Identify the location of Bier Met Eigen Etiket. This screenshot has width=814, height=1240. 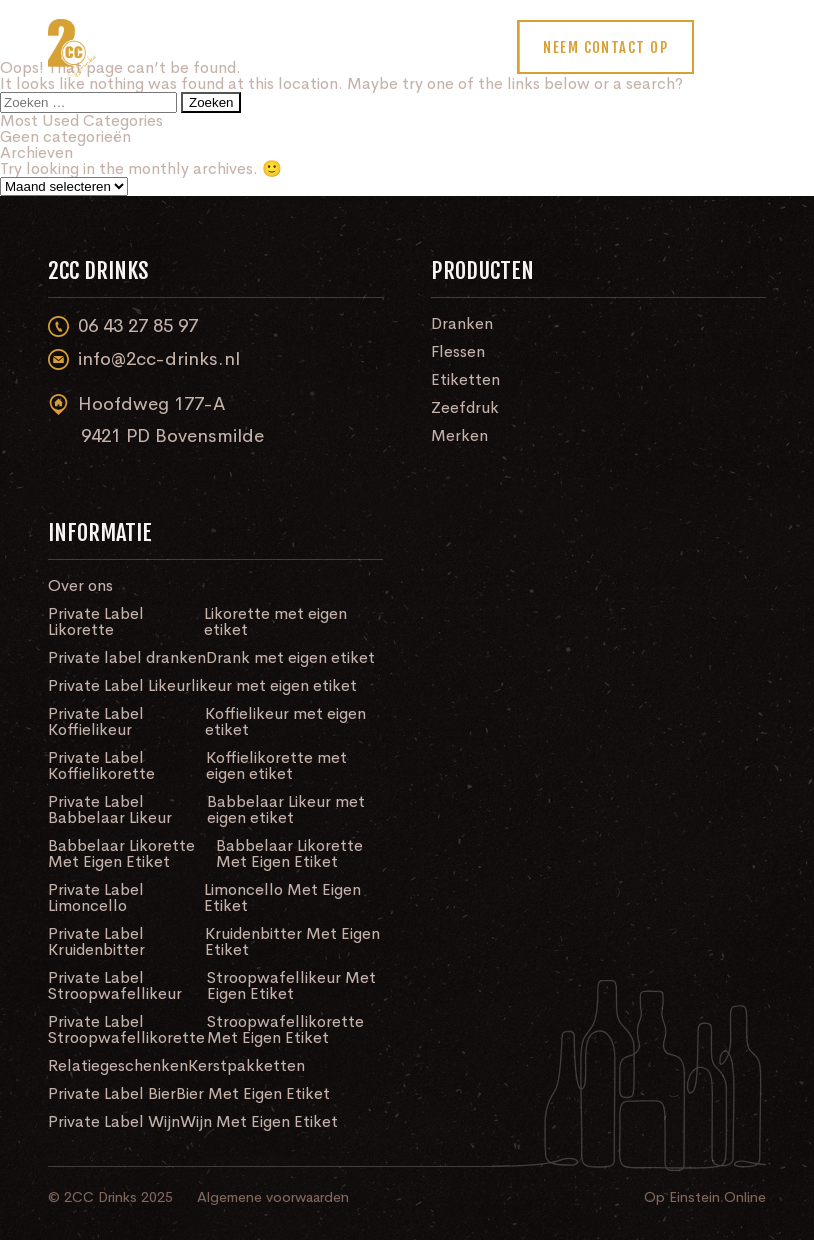
(253, 1094).